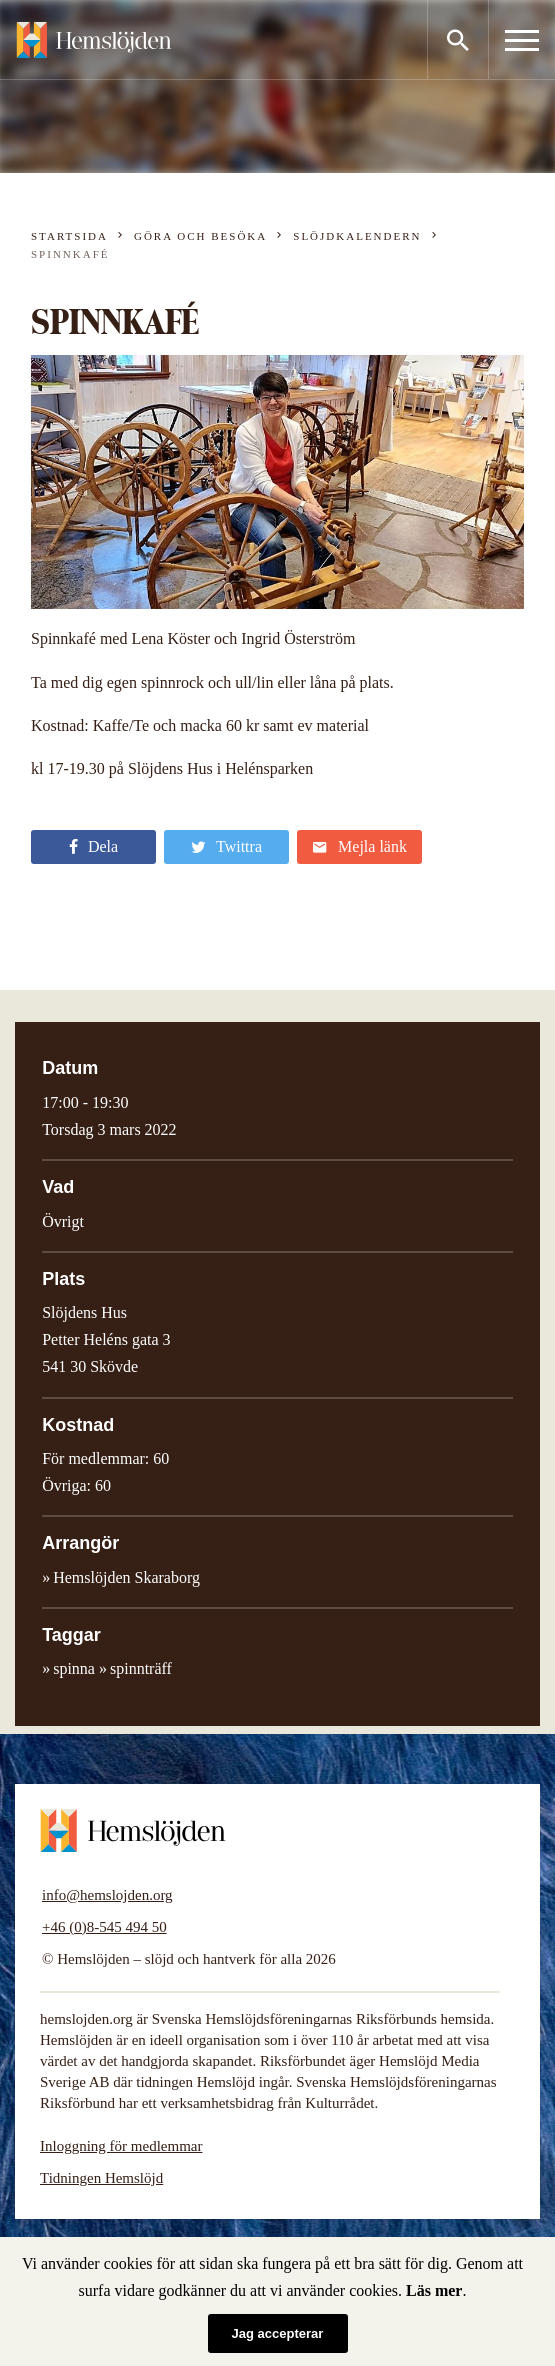 The width and height of the screenshot is (555, 2366). What do you see at coordinates (69, 236) in the screenshot?
I see `Startsida` at bounding box center [69, 236].